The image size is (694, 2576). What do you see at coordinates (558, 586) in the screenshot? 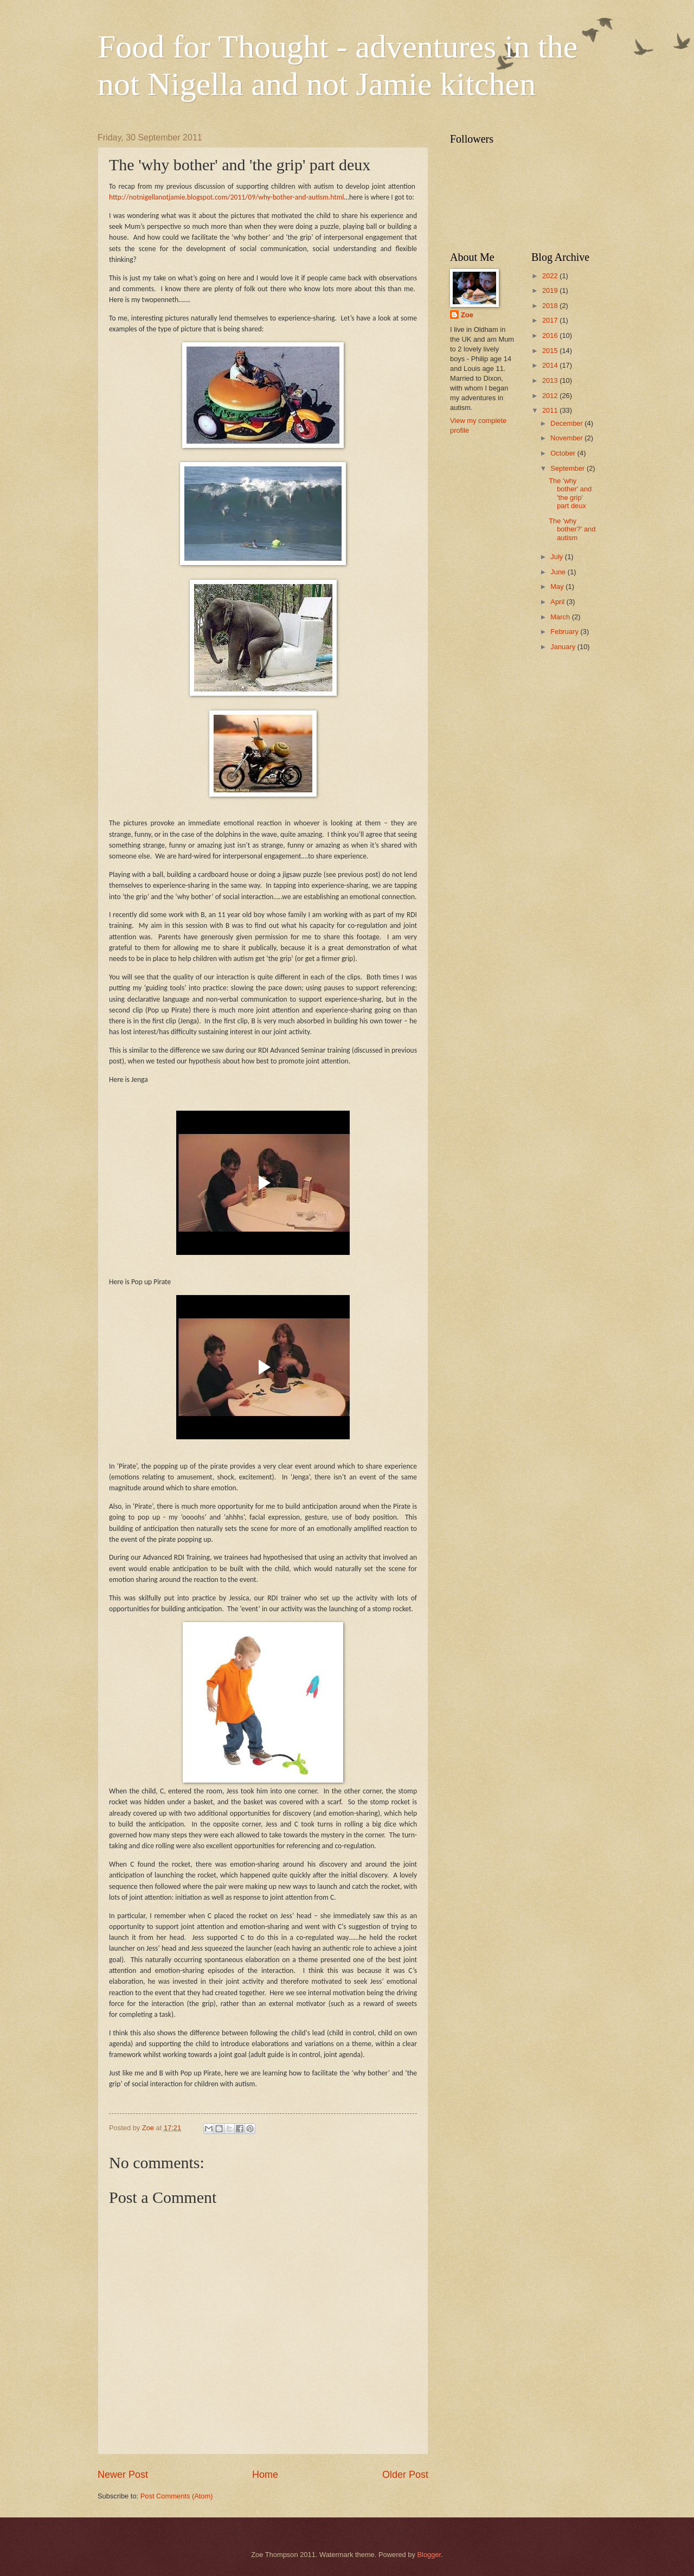
I see `May` at bounding box center [558, 586].